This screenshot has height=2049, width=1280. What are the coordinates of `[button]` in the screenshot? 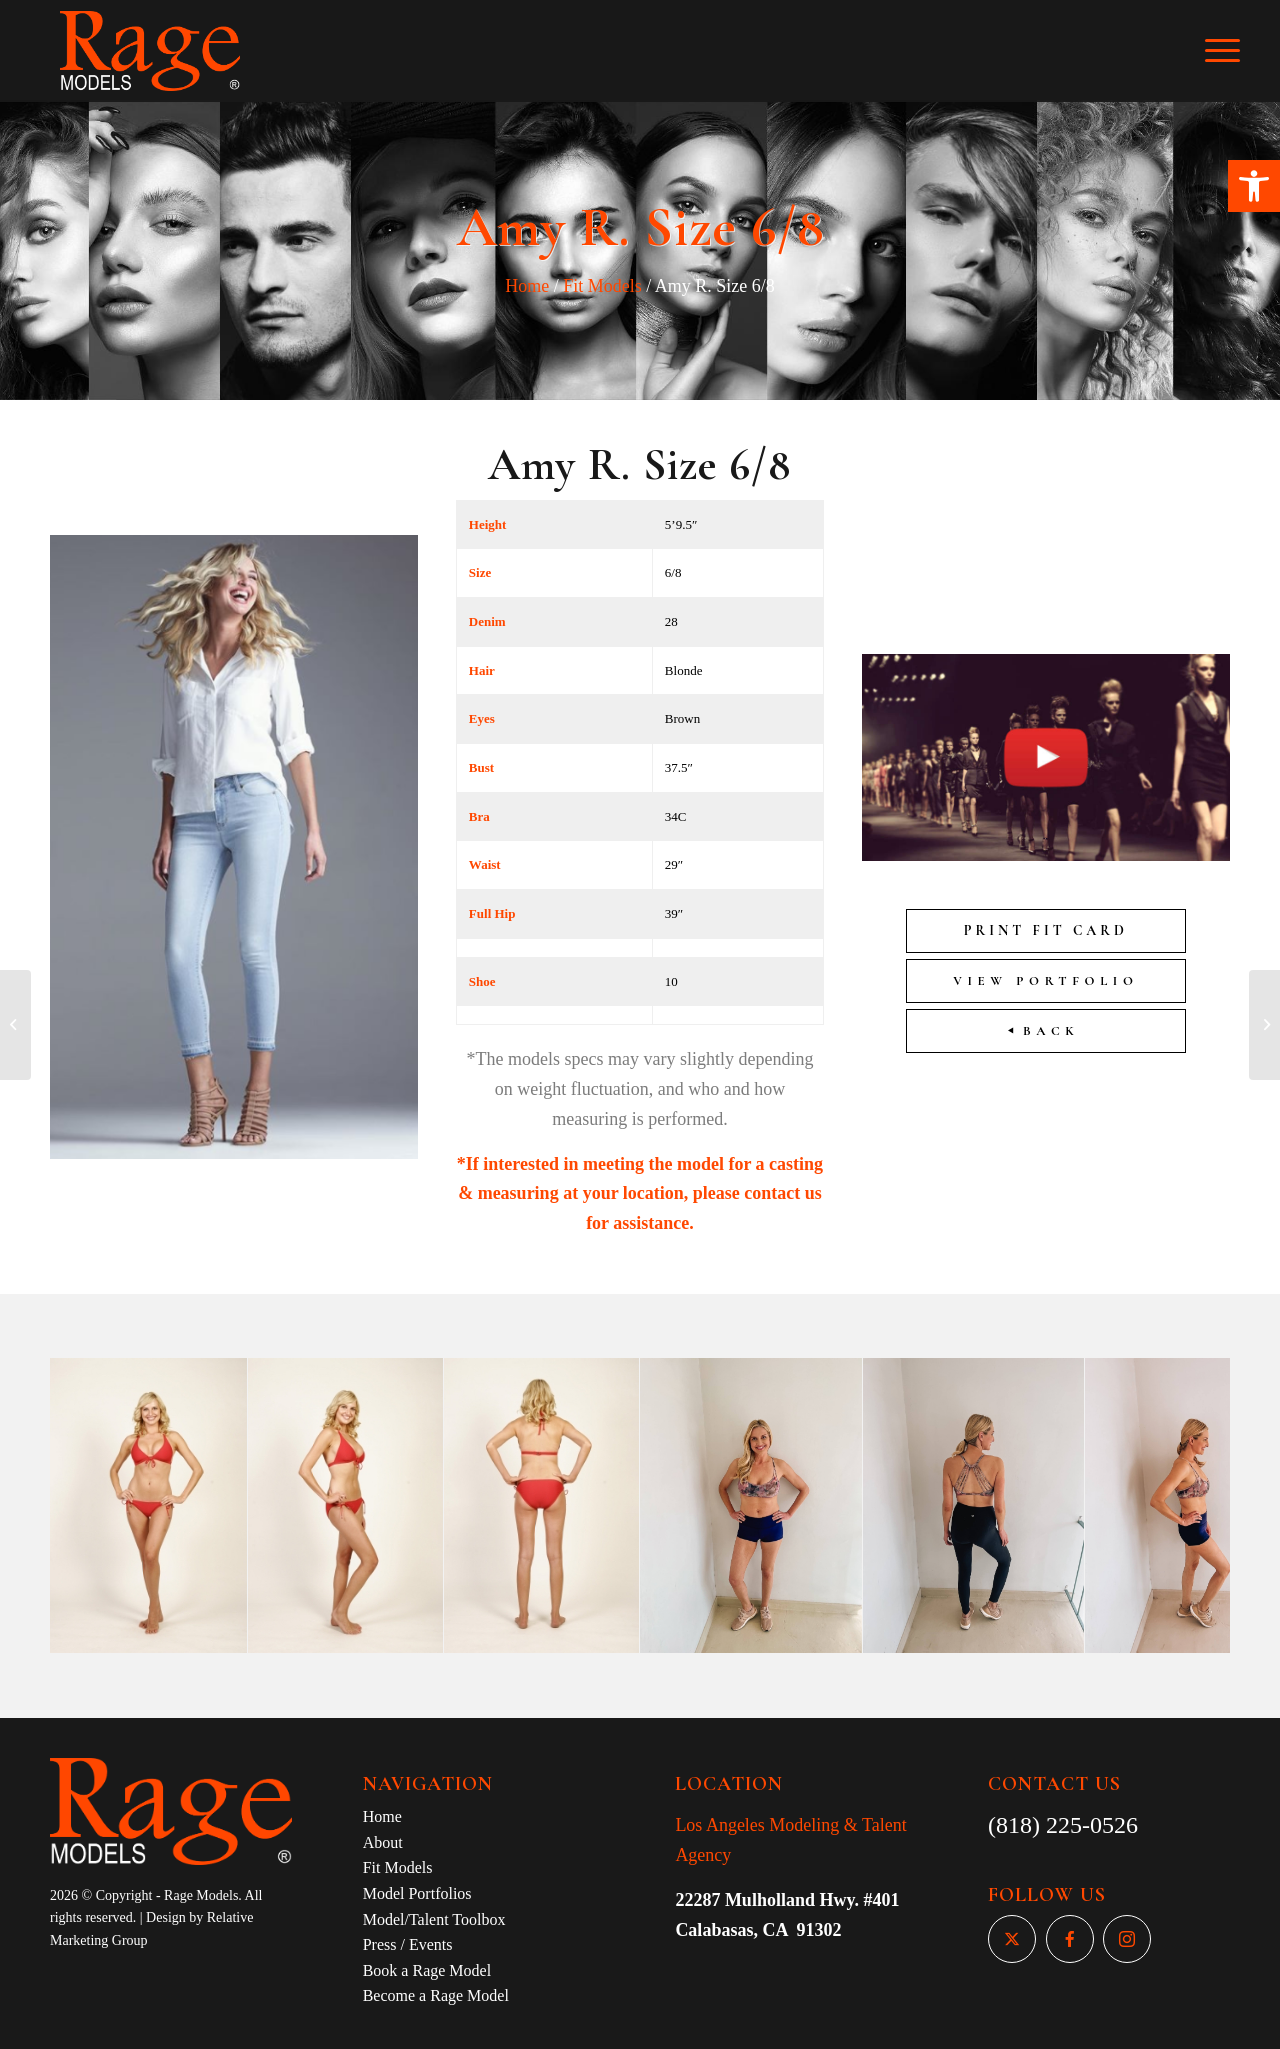 It's located at (1254, 186).